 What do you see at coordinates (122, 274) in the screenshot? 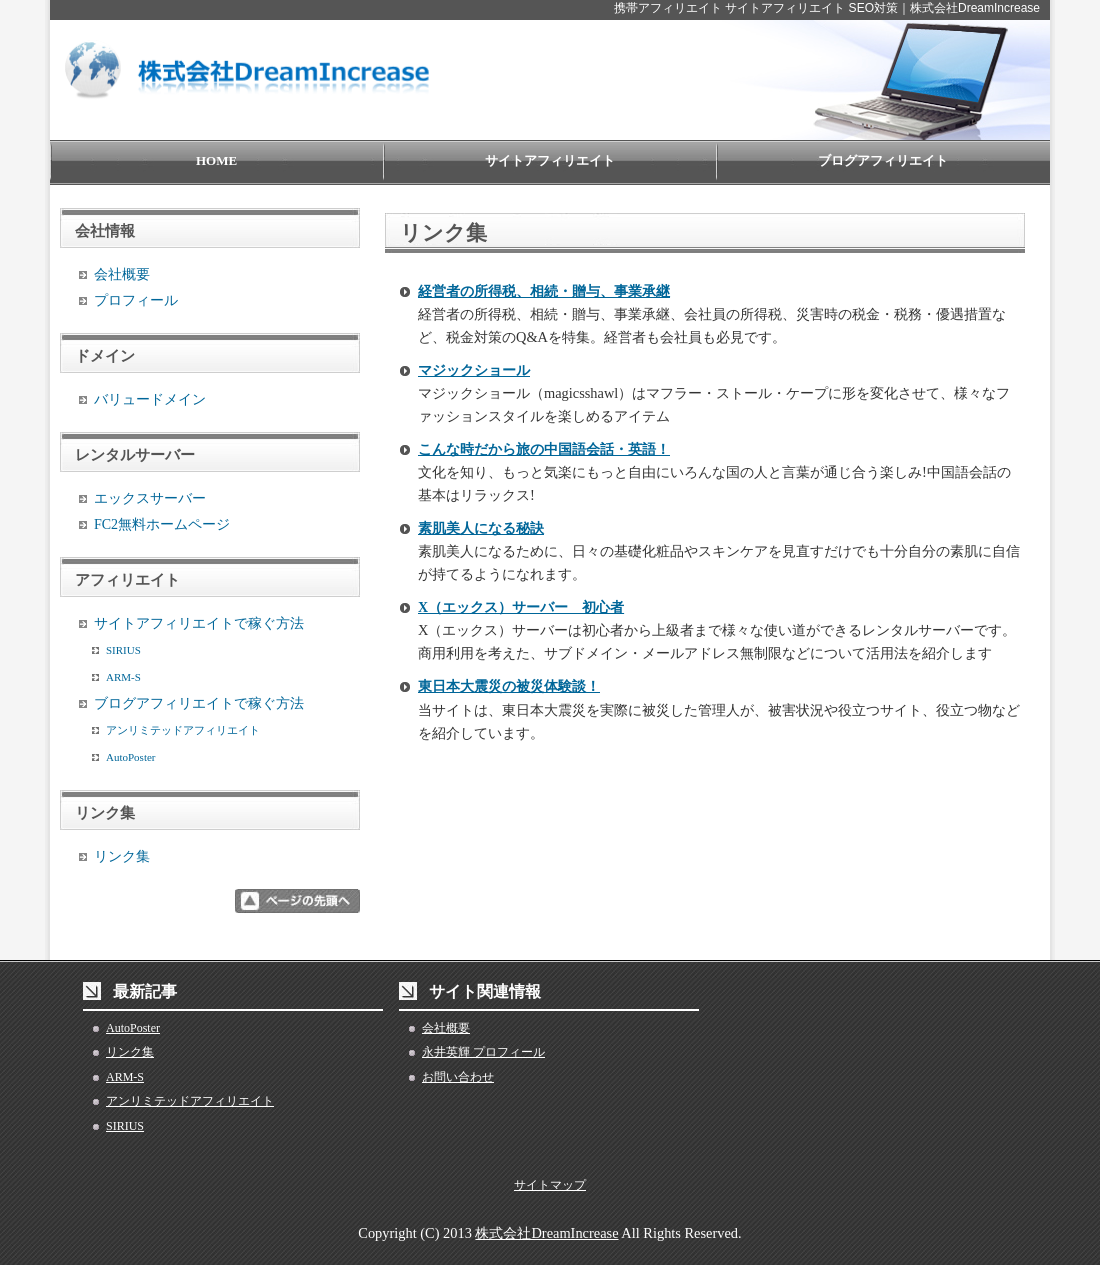
I see `会社概要` at bounding box center [122, 274].